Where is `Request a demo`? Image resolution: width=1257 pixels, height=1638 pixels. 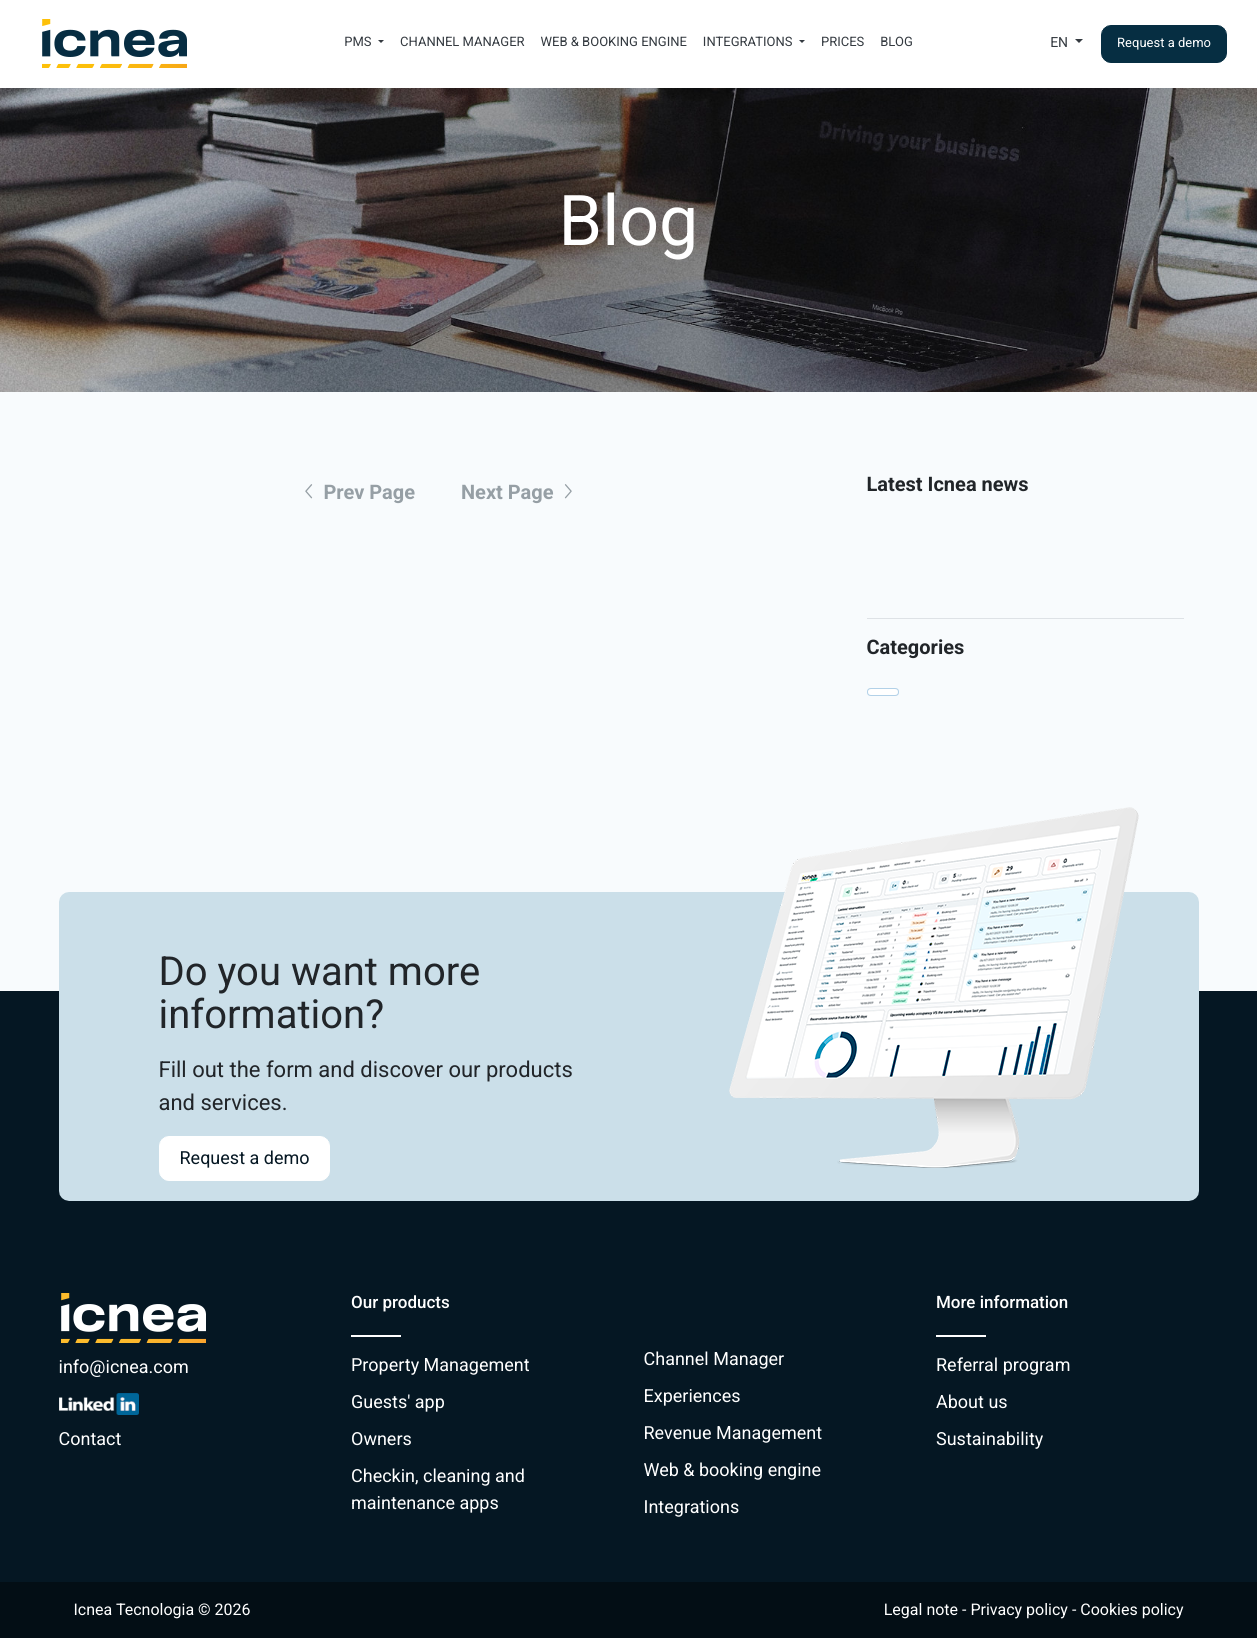 Request a demo is located at coordinates (1164, 43).